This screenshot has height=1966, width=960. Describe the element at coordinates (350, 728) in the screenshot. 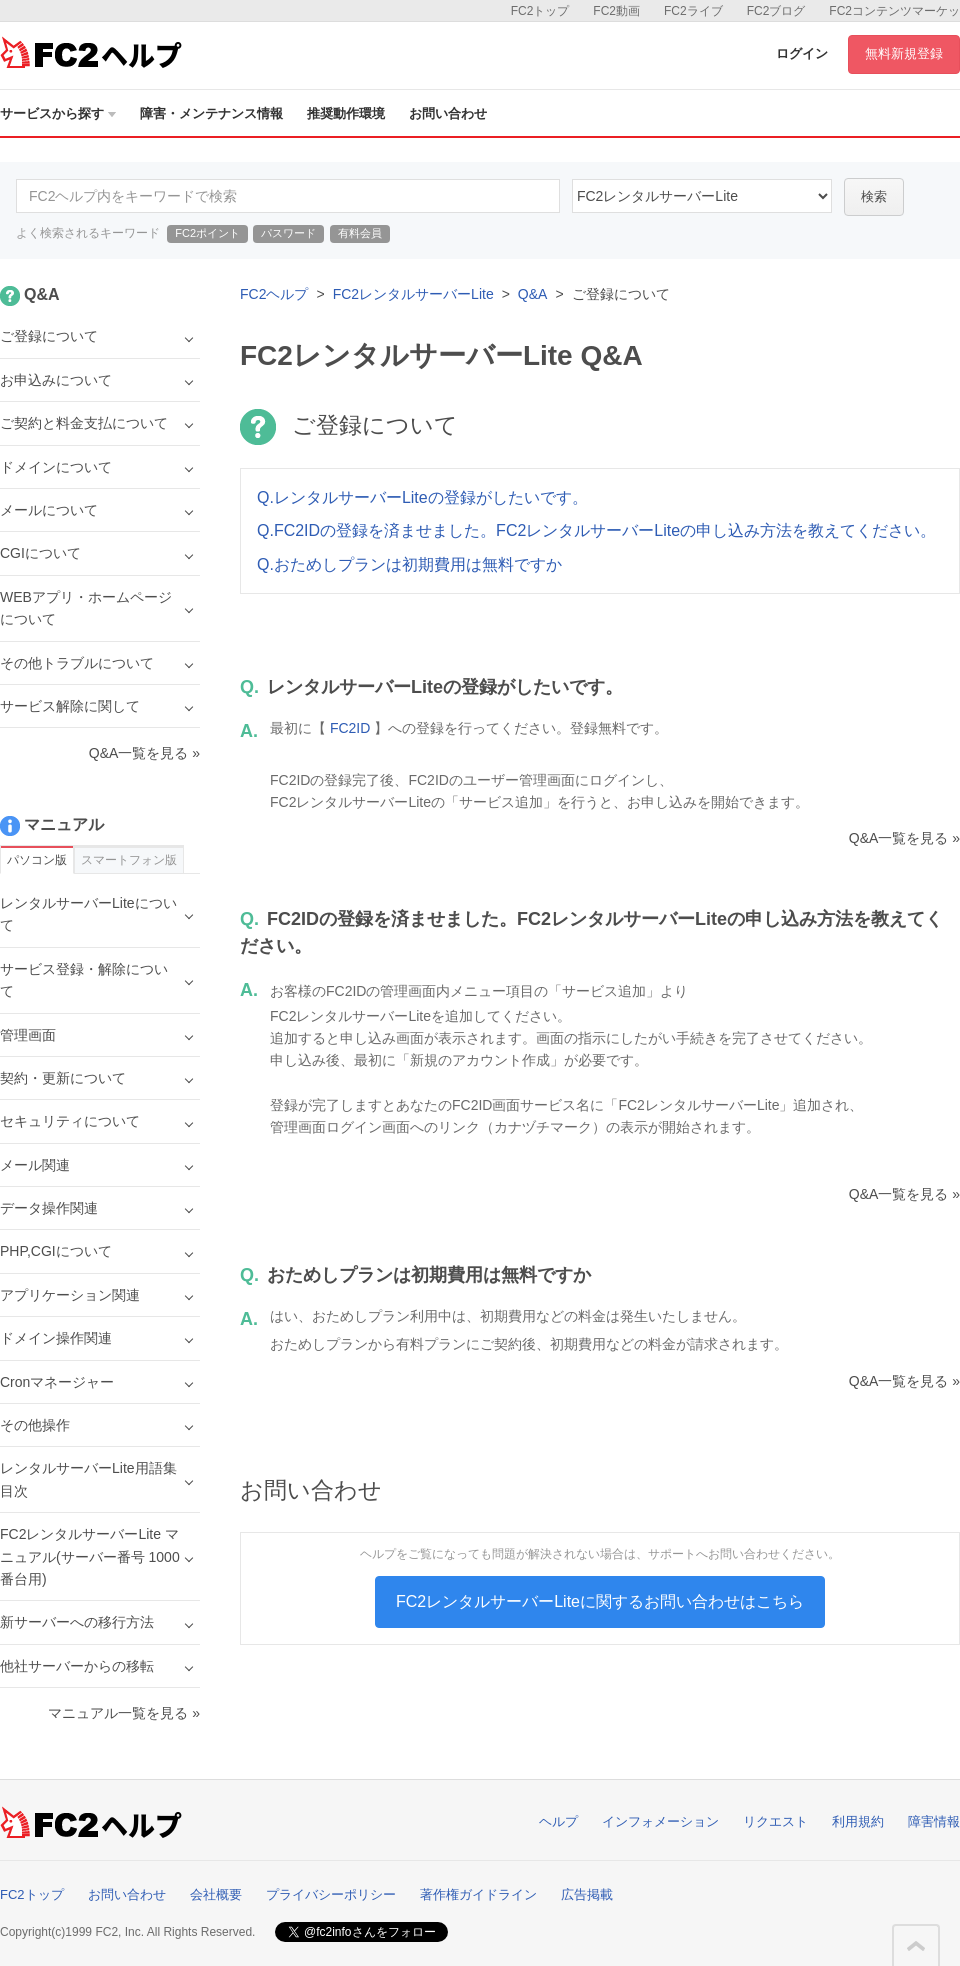

I see `FC2ID` at that location.